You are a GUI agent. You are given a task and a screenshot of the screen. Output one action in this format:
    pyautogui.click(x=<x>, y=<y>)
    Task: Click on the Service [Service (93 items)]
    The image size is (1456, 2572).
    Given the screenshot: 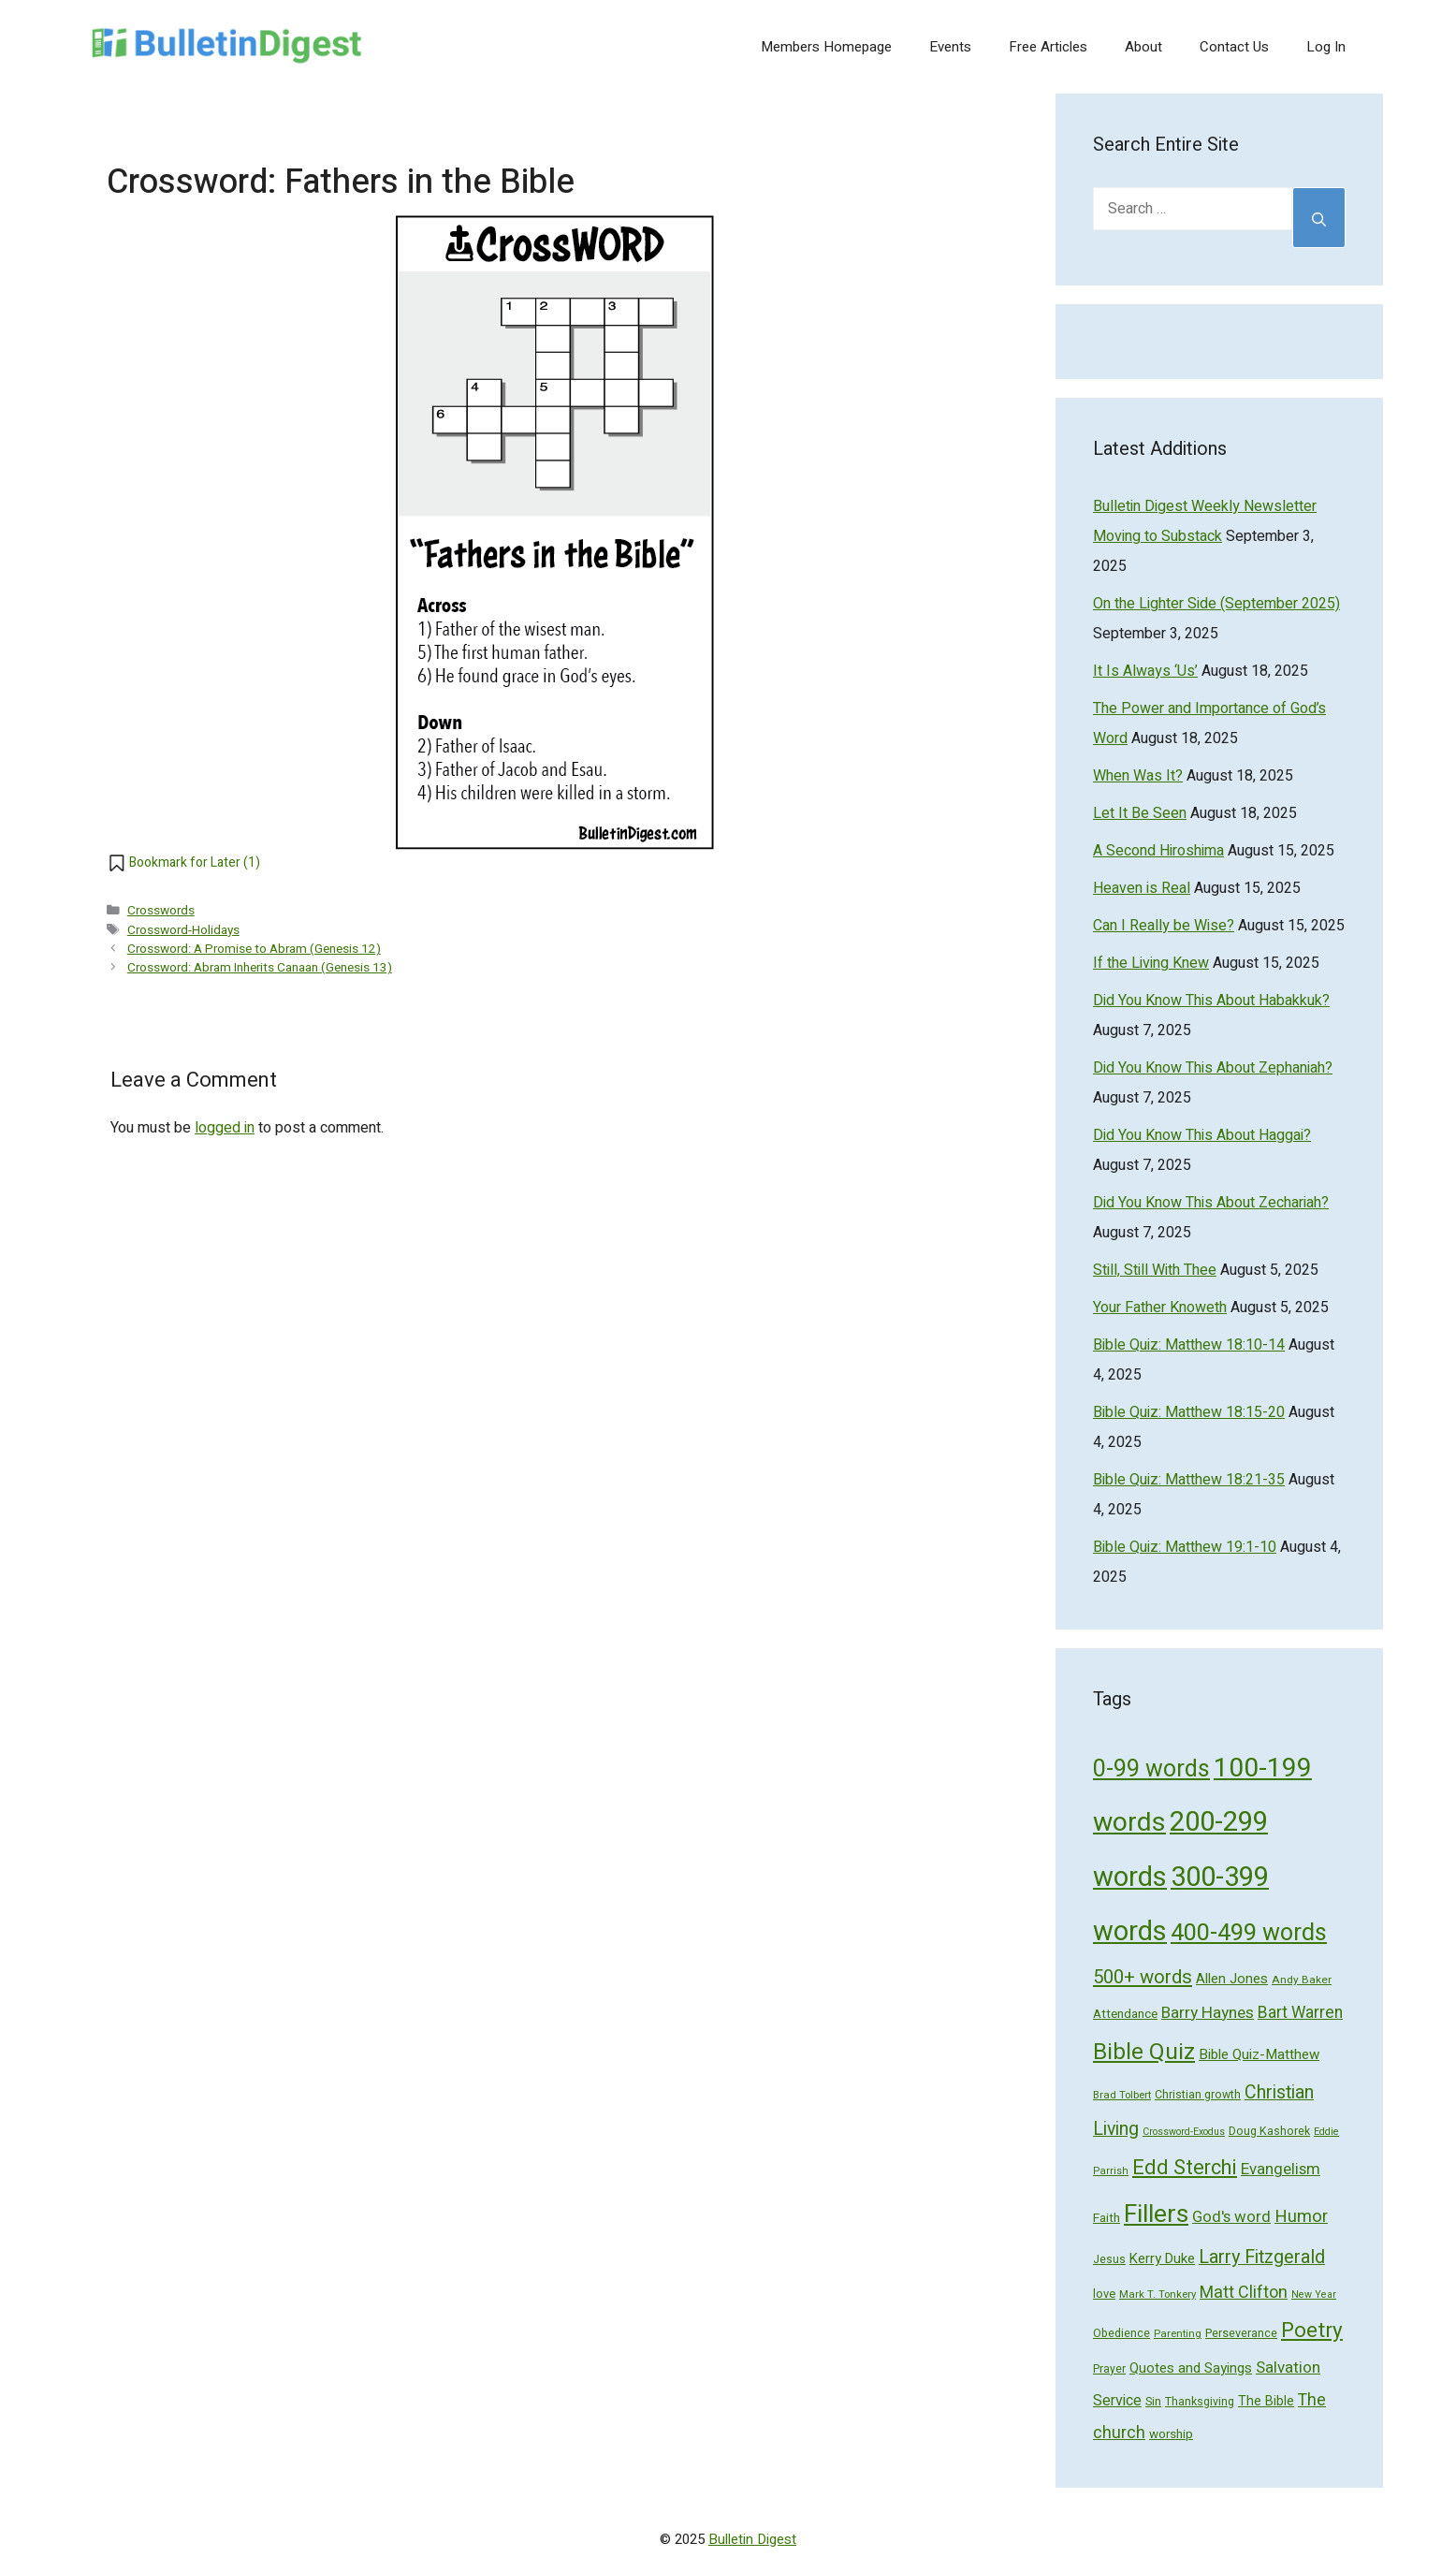 What is the action you would take?
    pyautogui.click(x=1117, y=2400)
    